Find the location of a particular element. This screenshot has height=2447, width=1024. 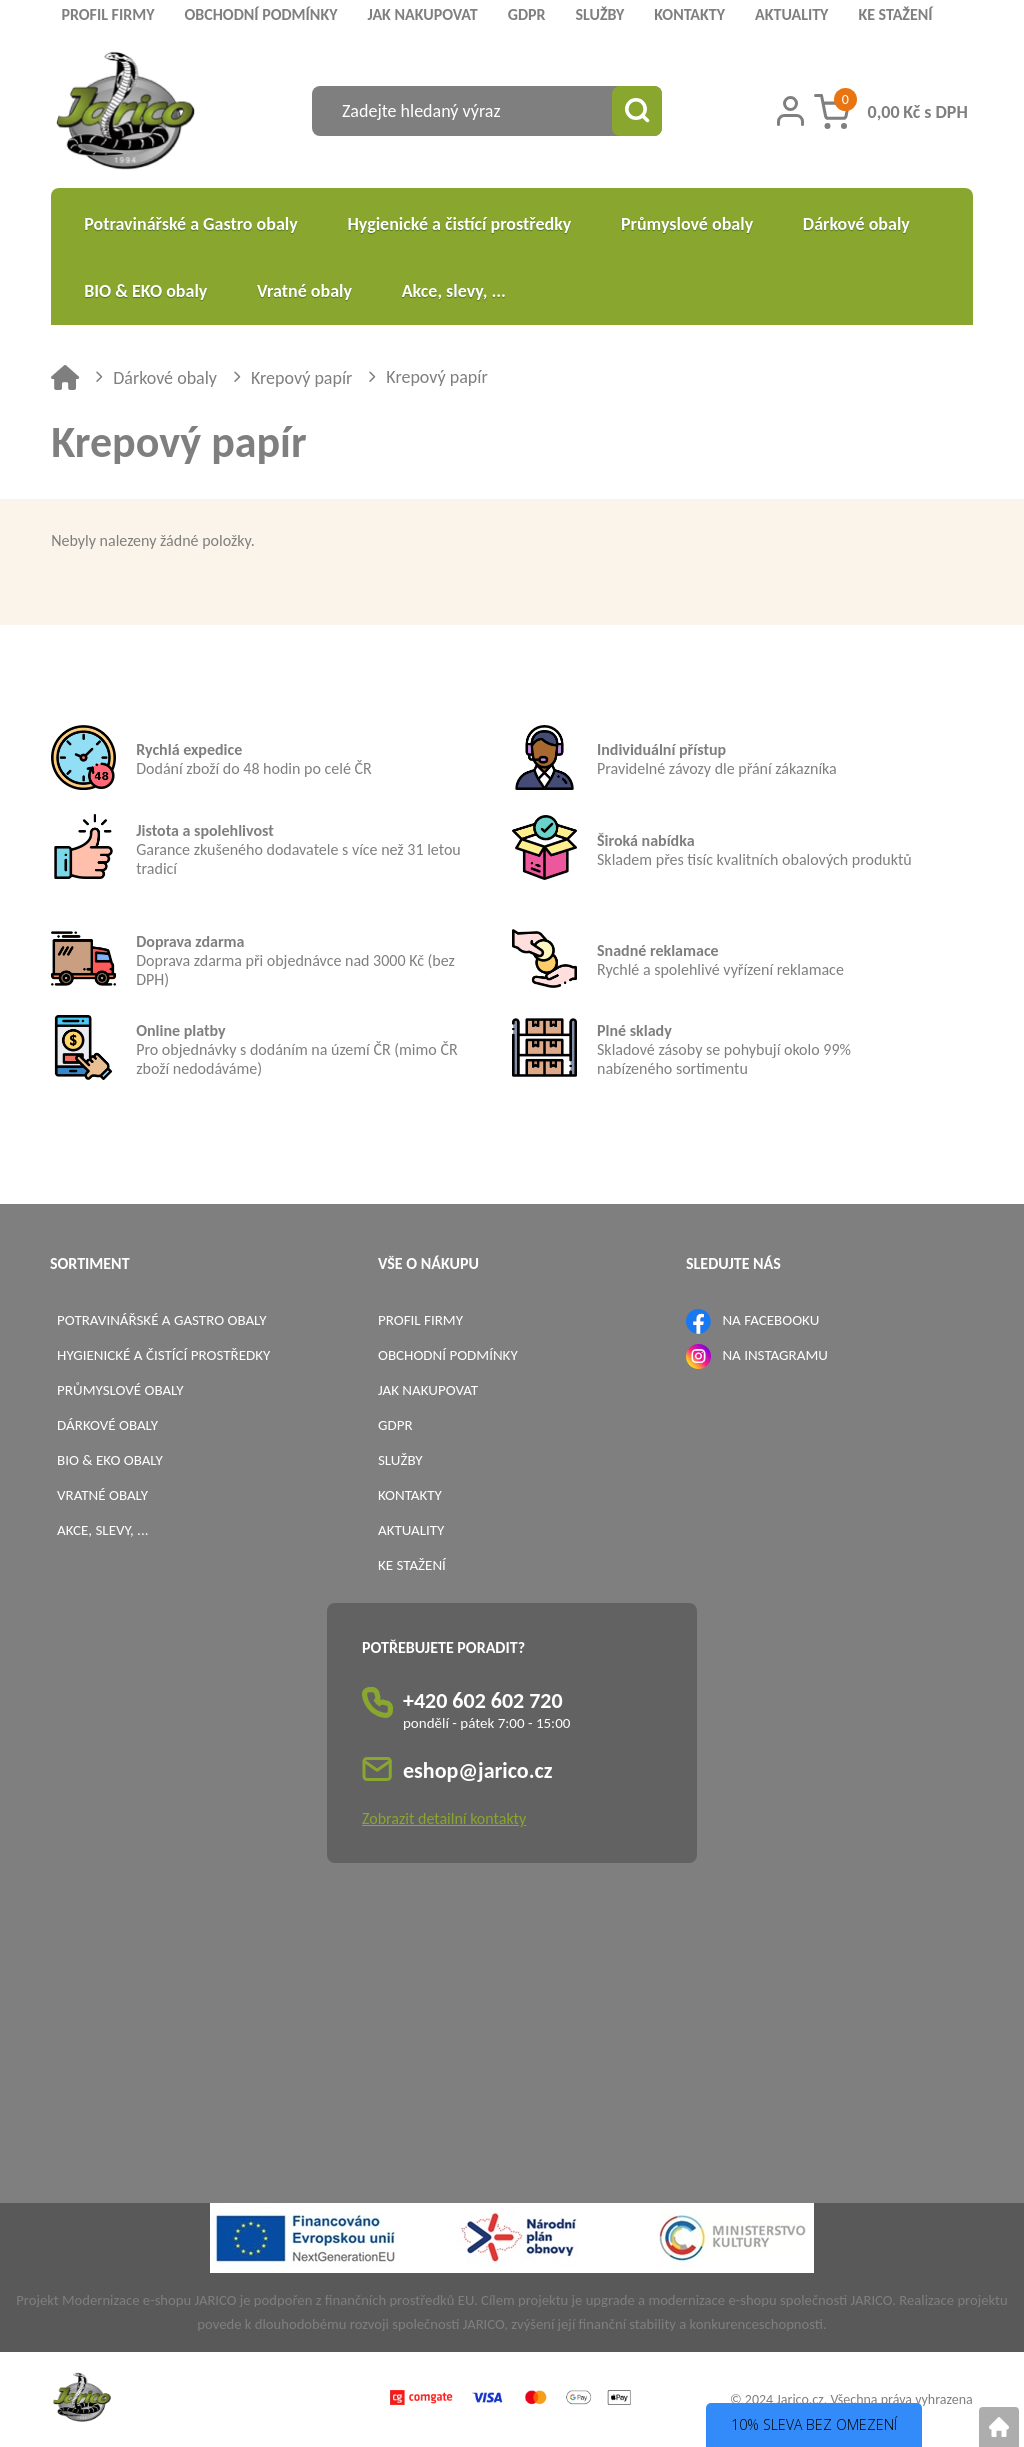

NA FACEBOOKU is located at coordinates (770, 1320).